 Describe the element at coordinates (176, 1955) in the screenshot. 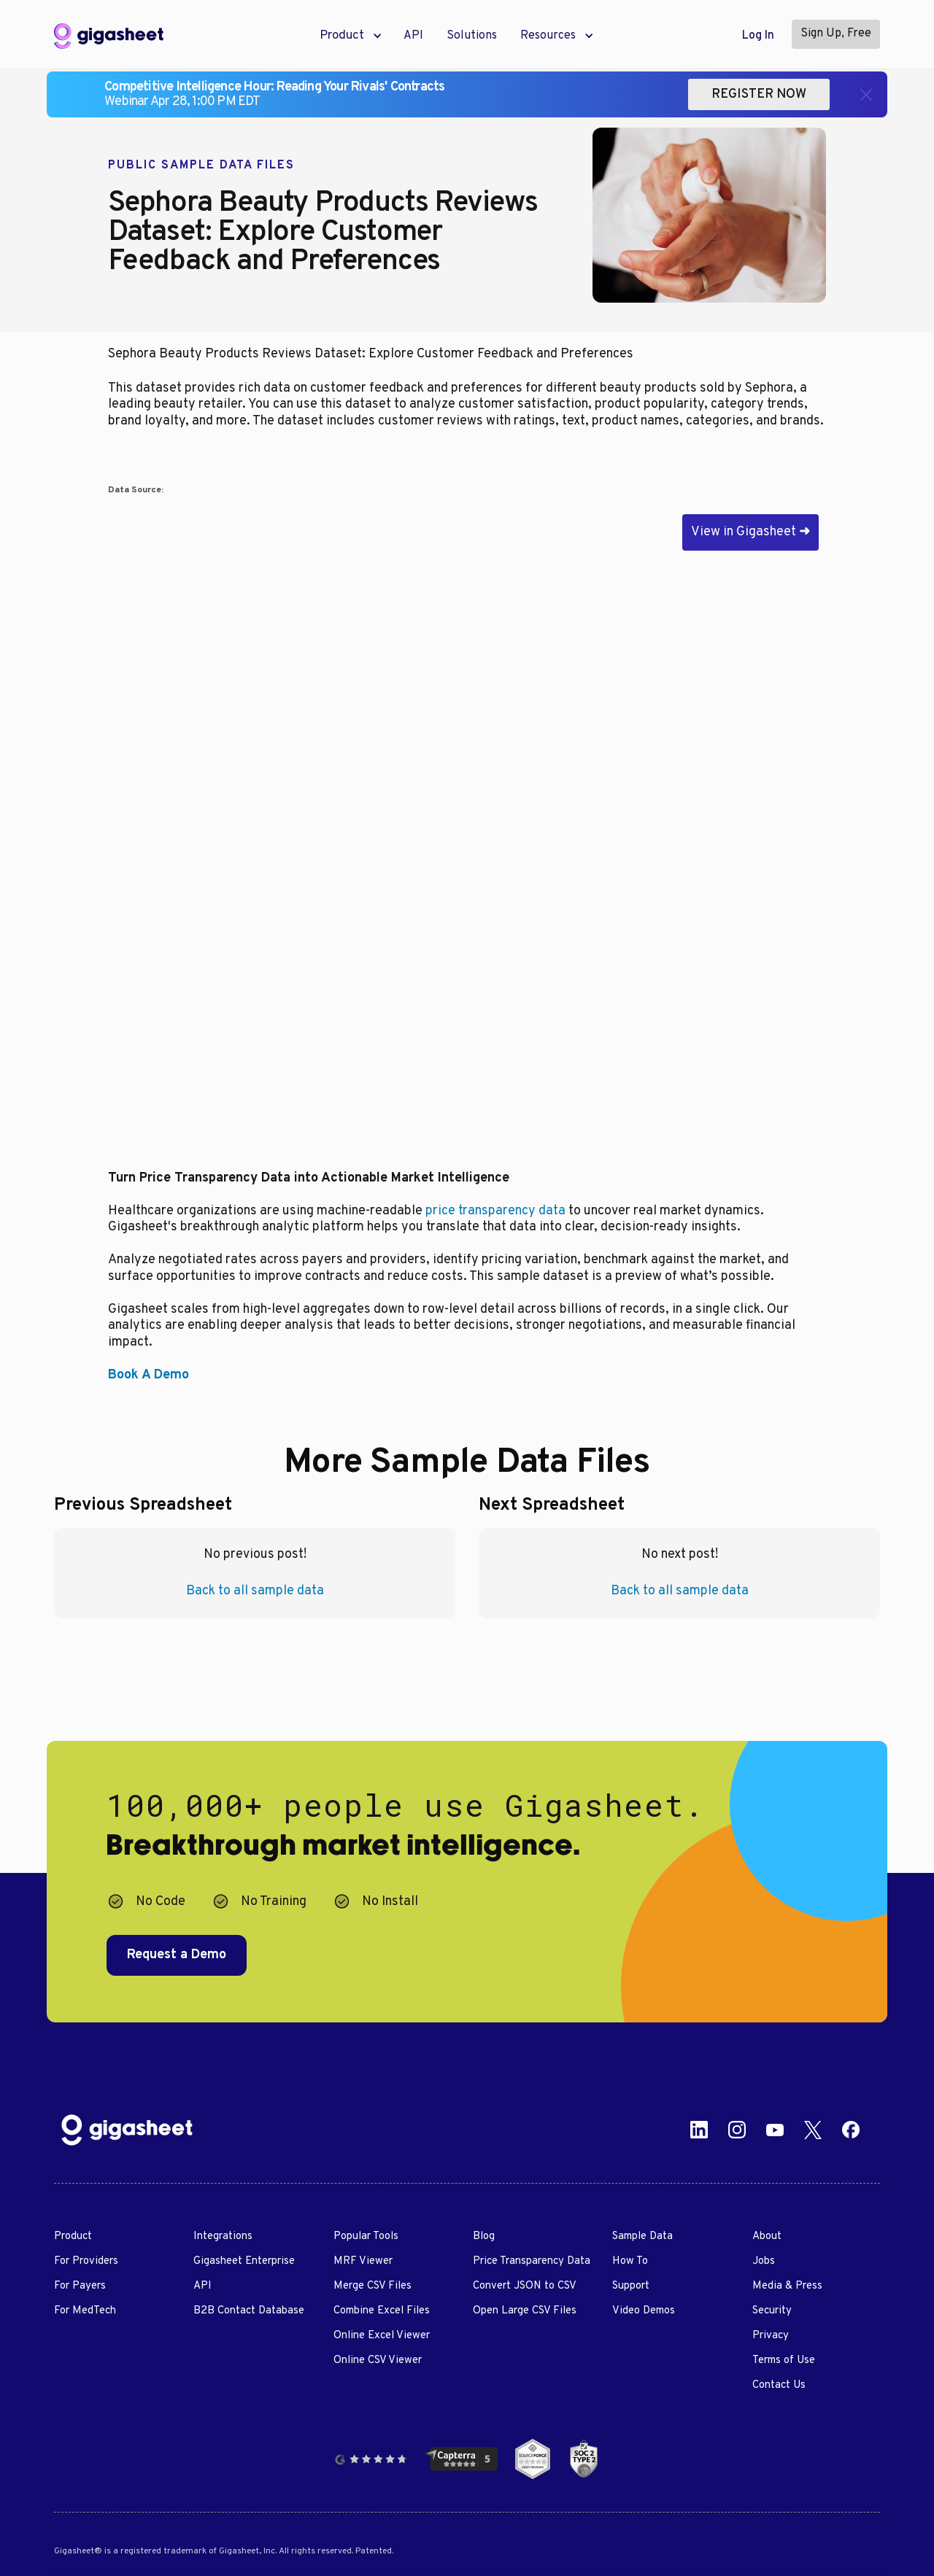

I see `Request a Demo` at that location.